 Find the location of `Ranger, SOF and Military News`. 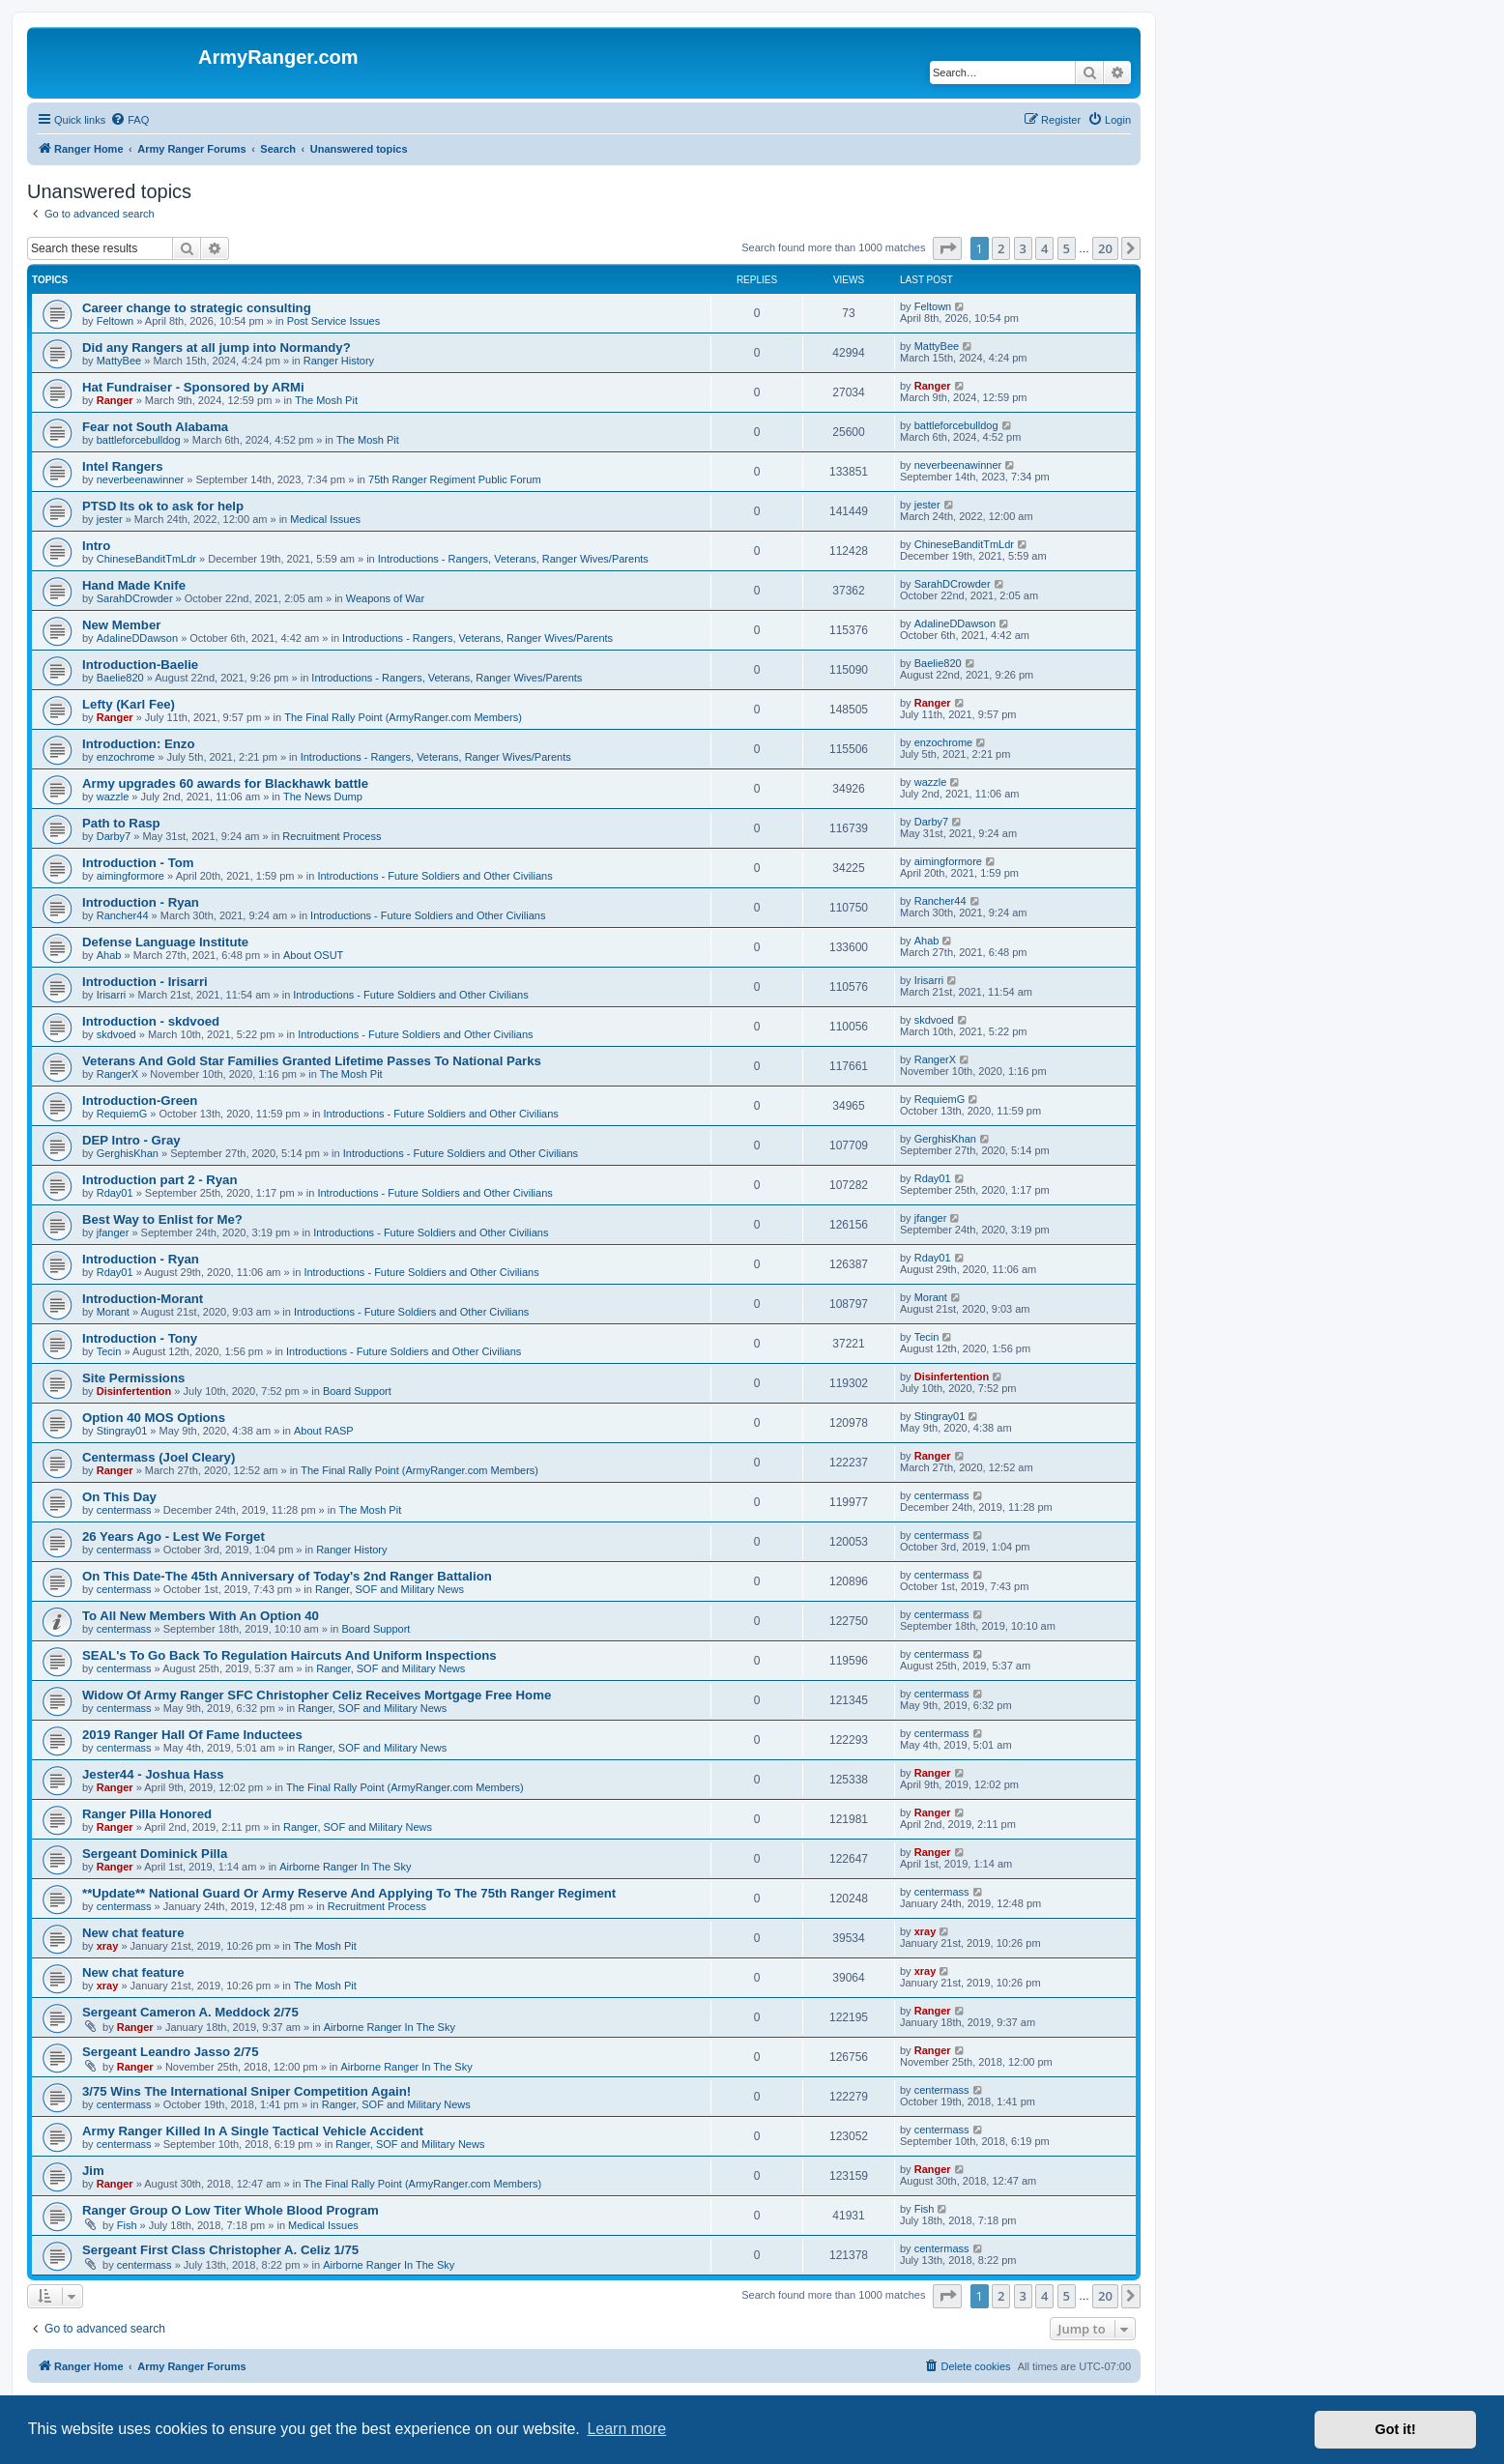

Ranger, SOF and Military News is located at coordinates (389, 1589).